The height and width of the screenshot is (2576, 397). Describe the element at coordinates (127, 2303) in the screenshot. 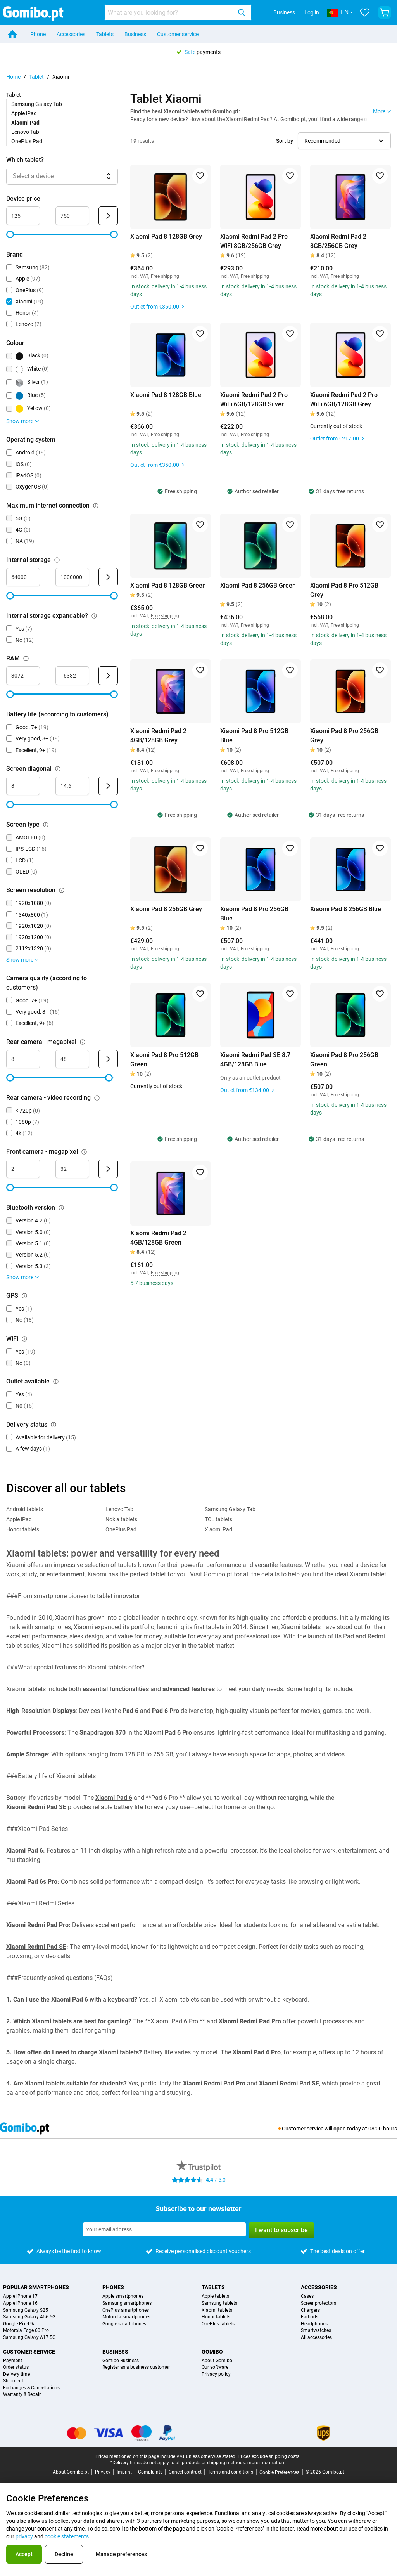

I see `Samsung smartphones` at that location.